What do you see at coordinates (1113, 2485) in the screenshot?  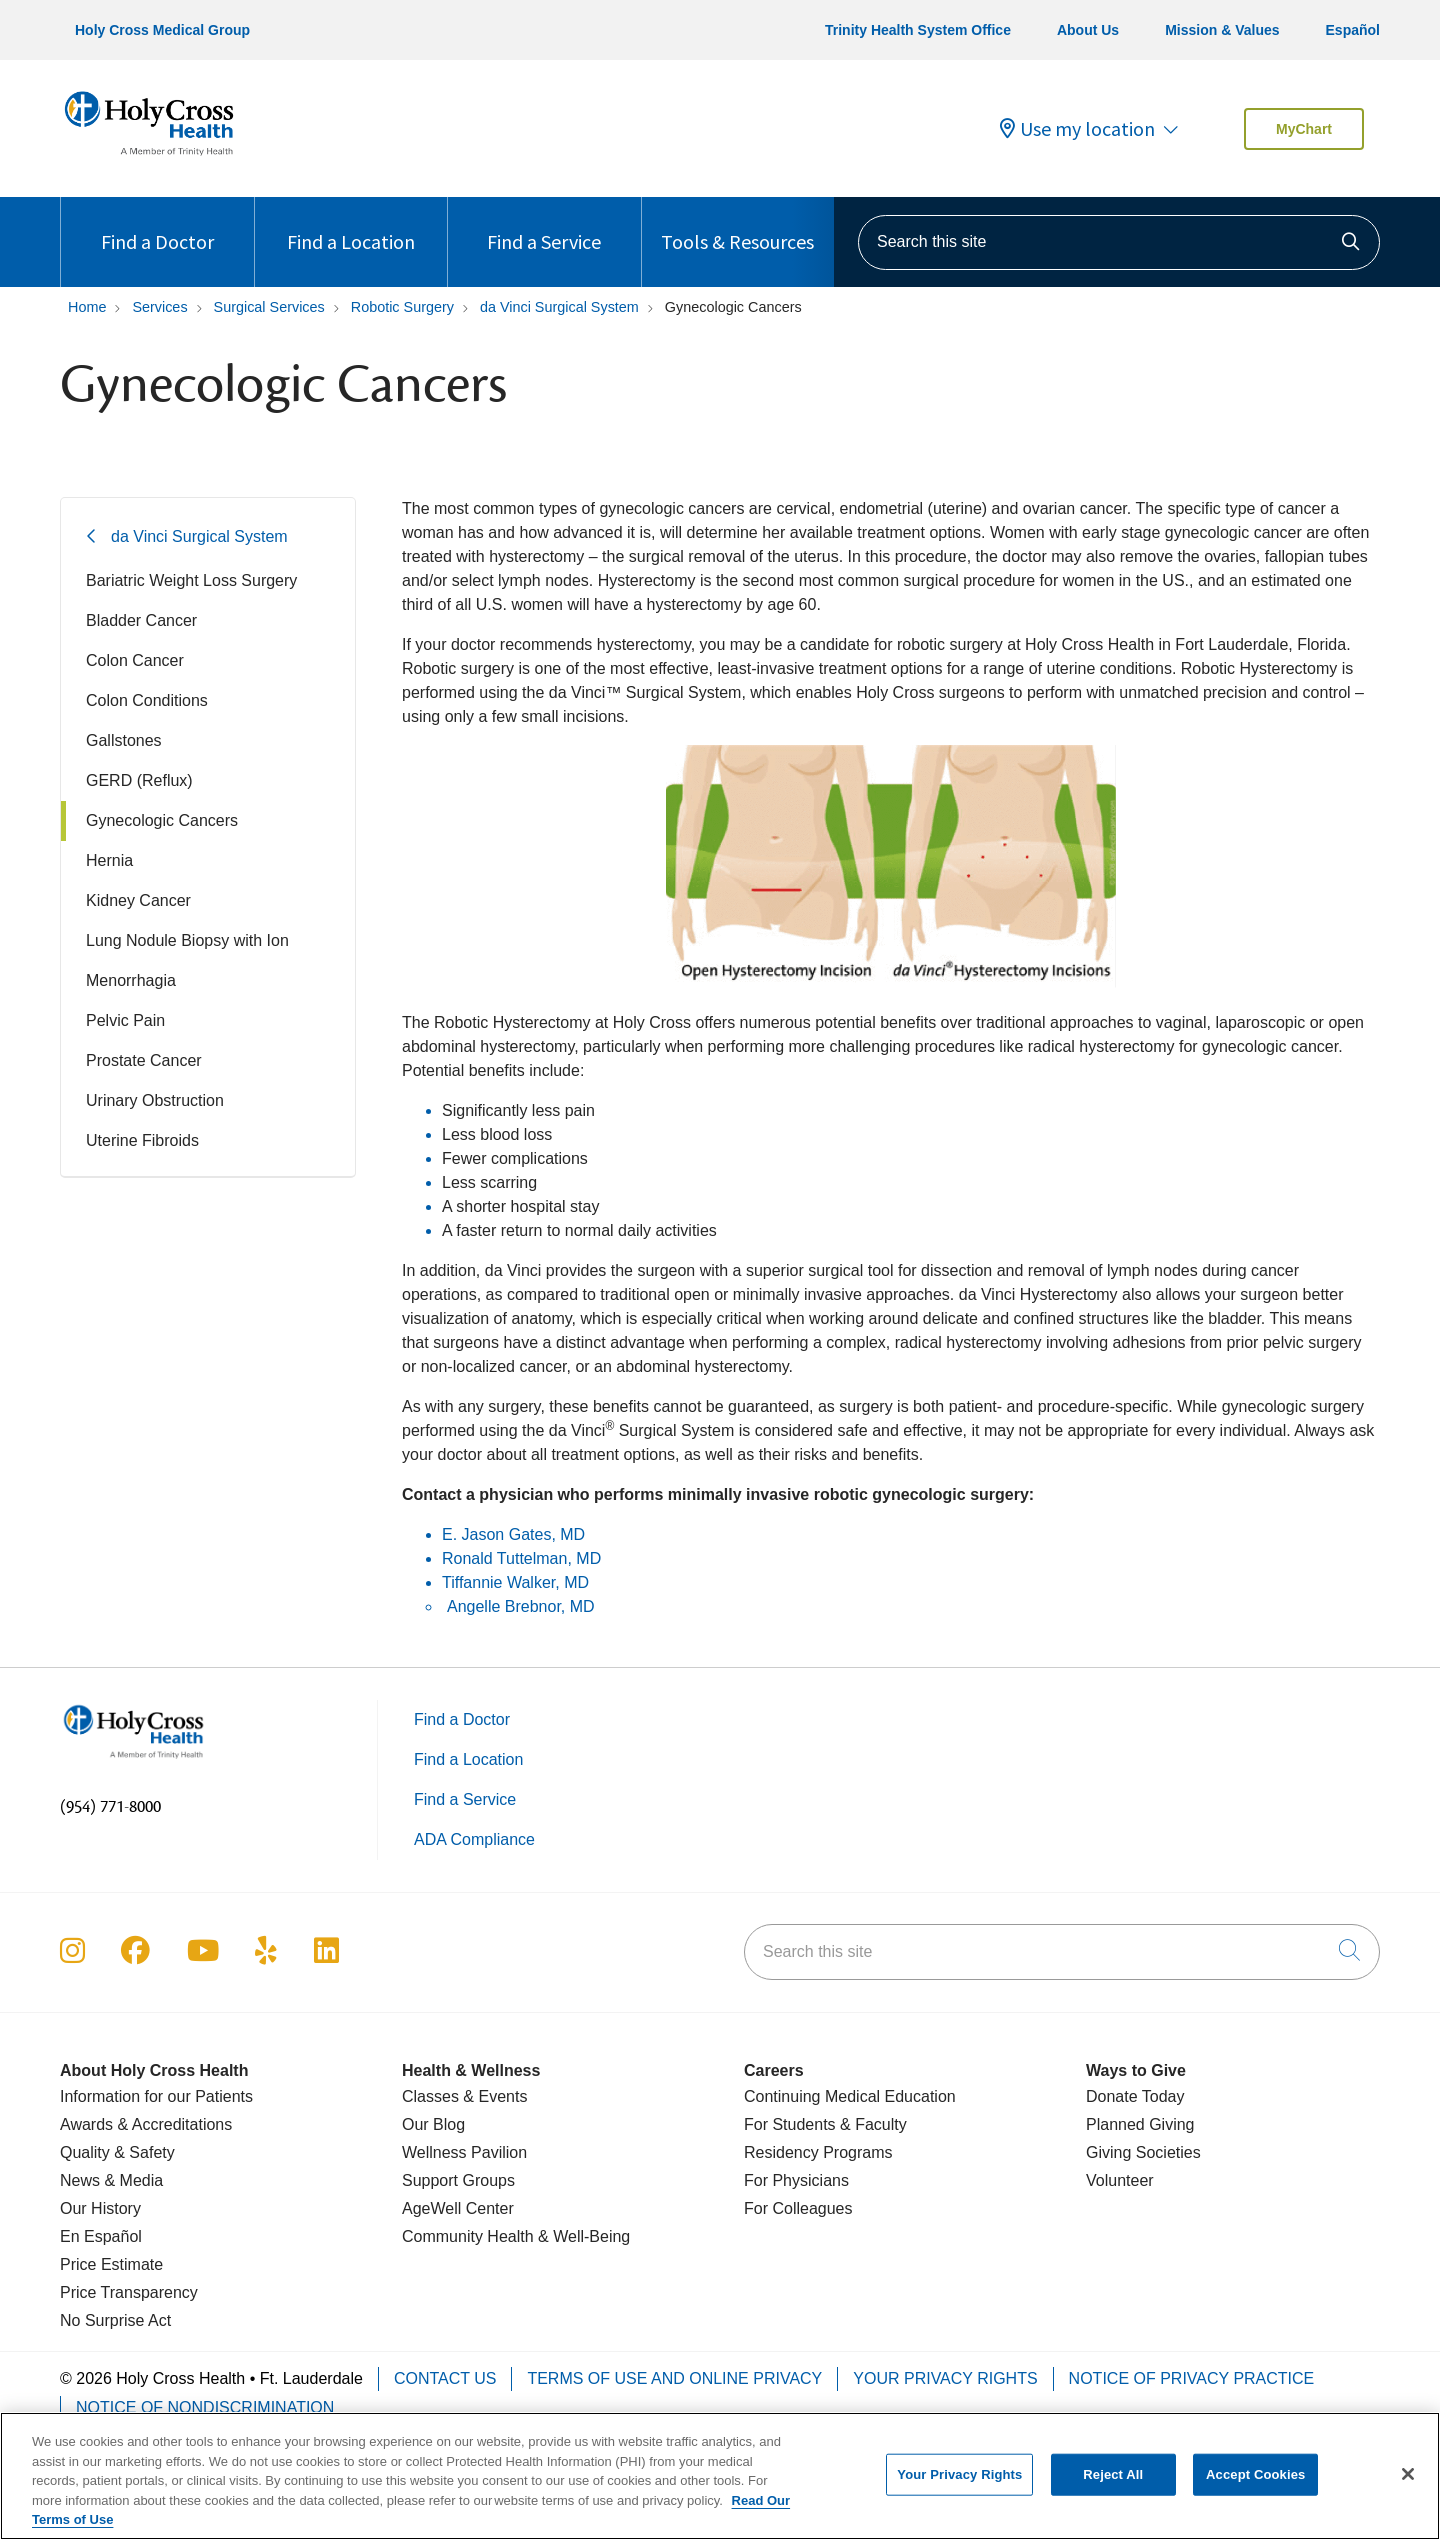 I see `Reject All` at bounding box center [1113, 2485].